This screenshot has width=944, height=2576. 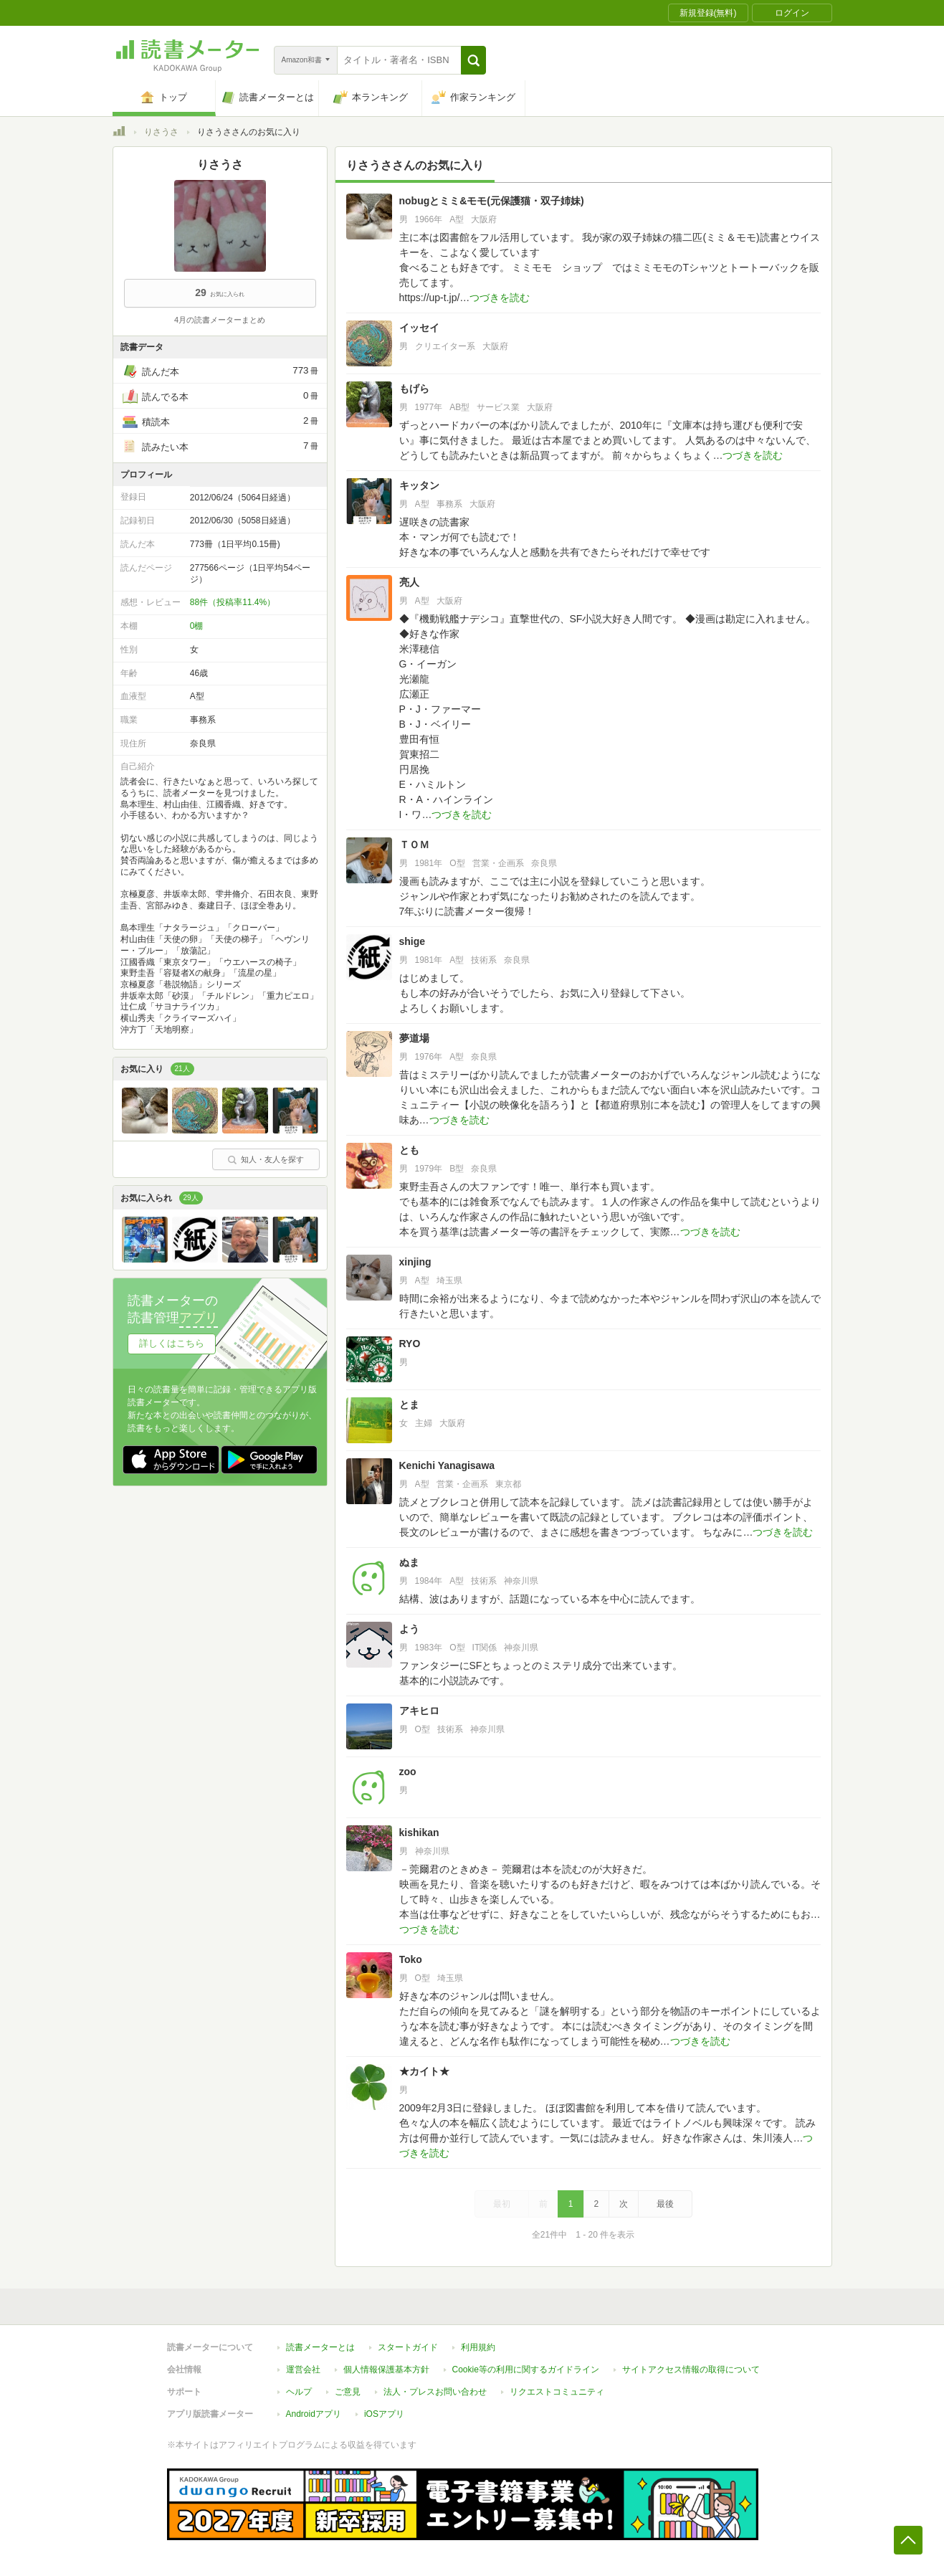 What do you see at coordinates (320, 2347) in the screenshot?
I see `読書メーターとは` at bounding box center [320, 2347].